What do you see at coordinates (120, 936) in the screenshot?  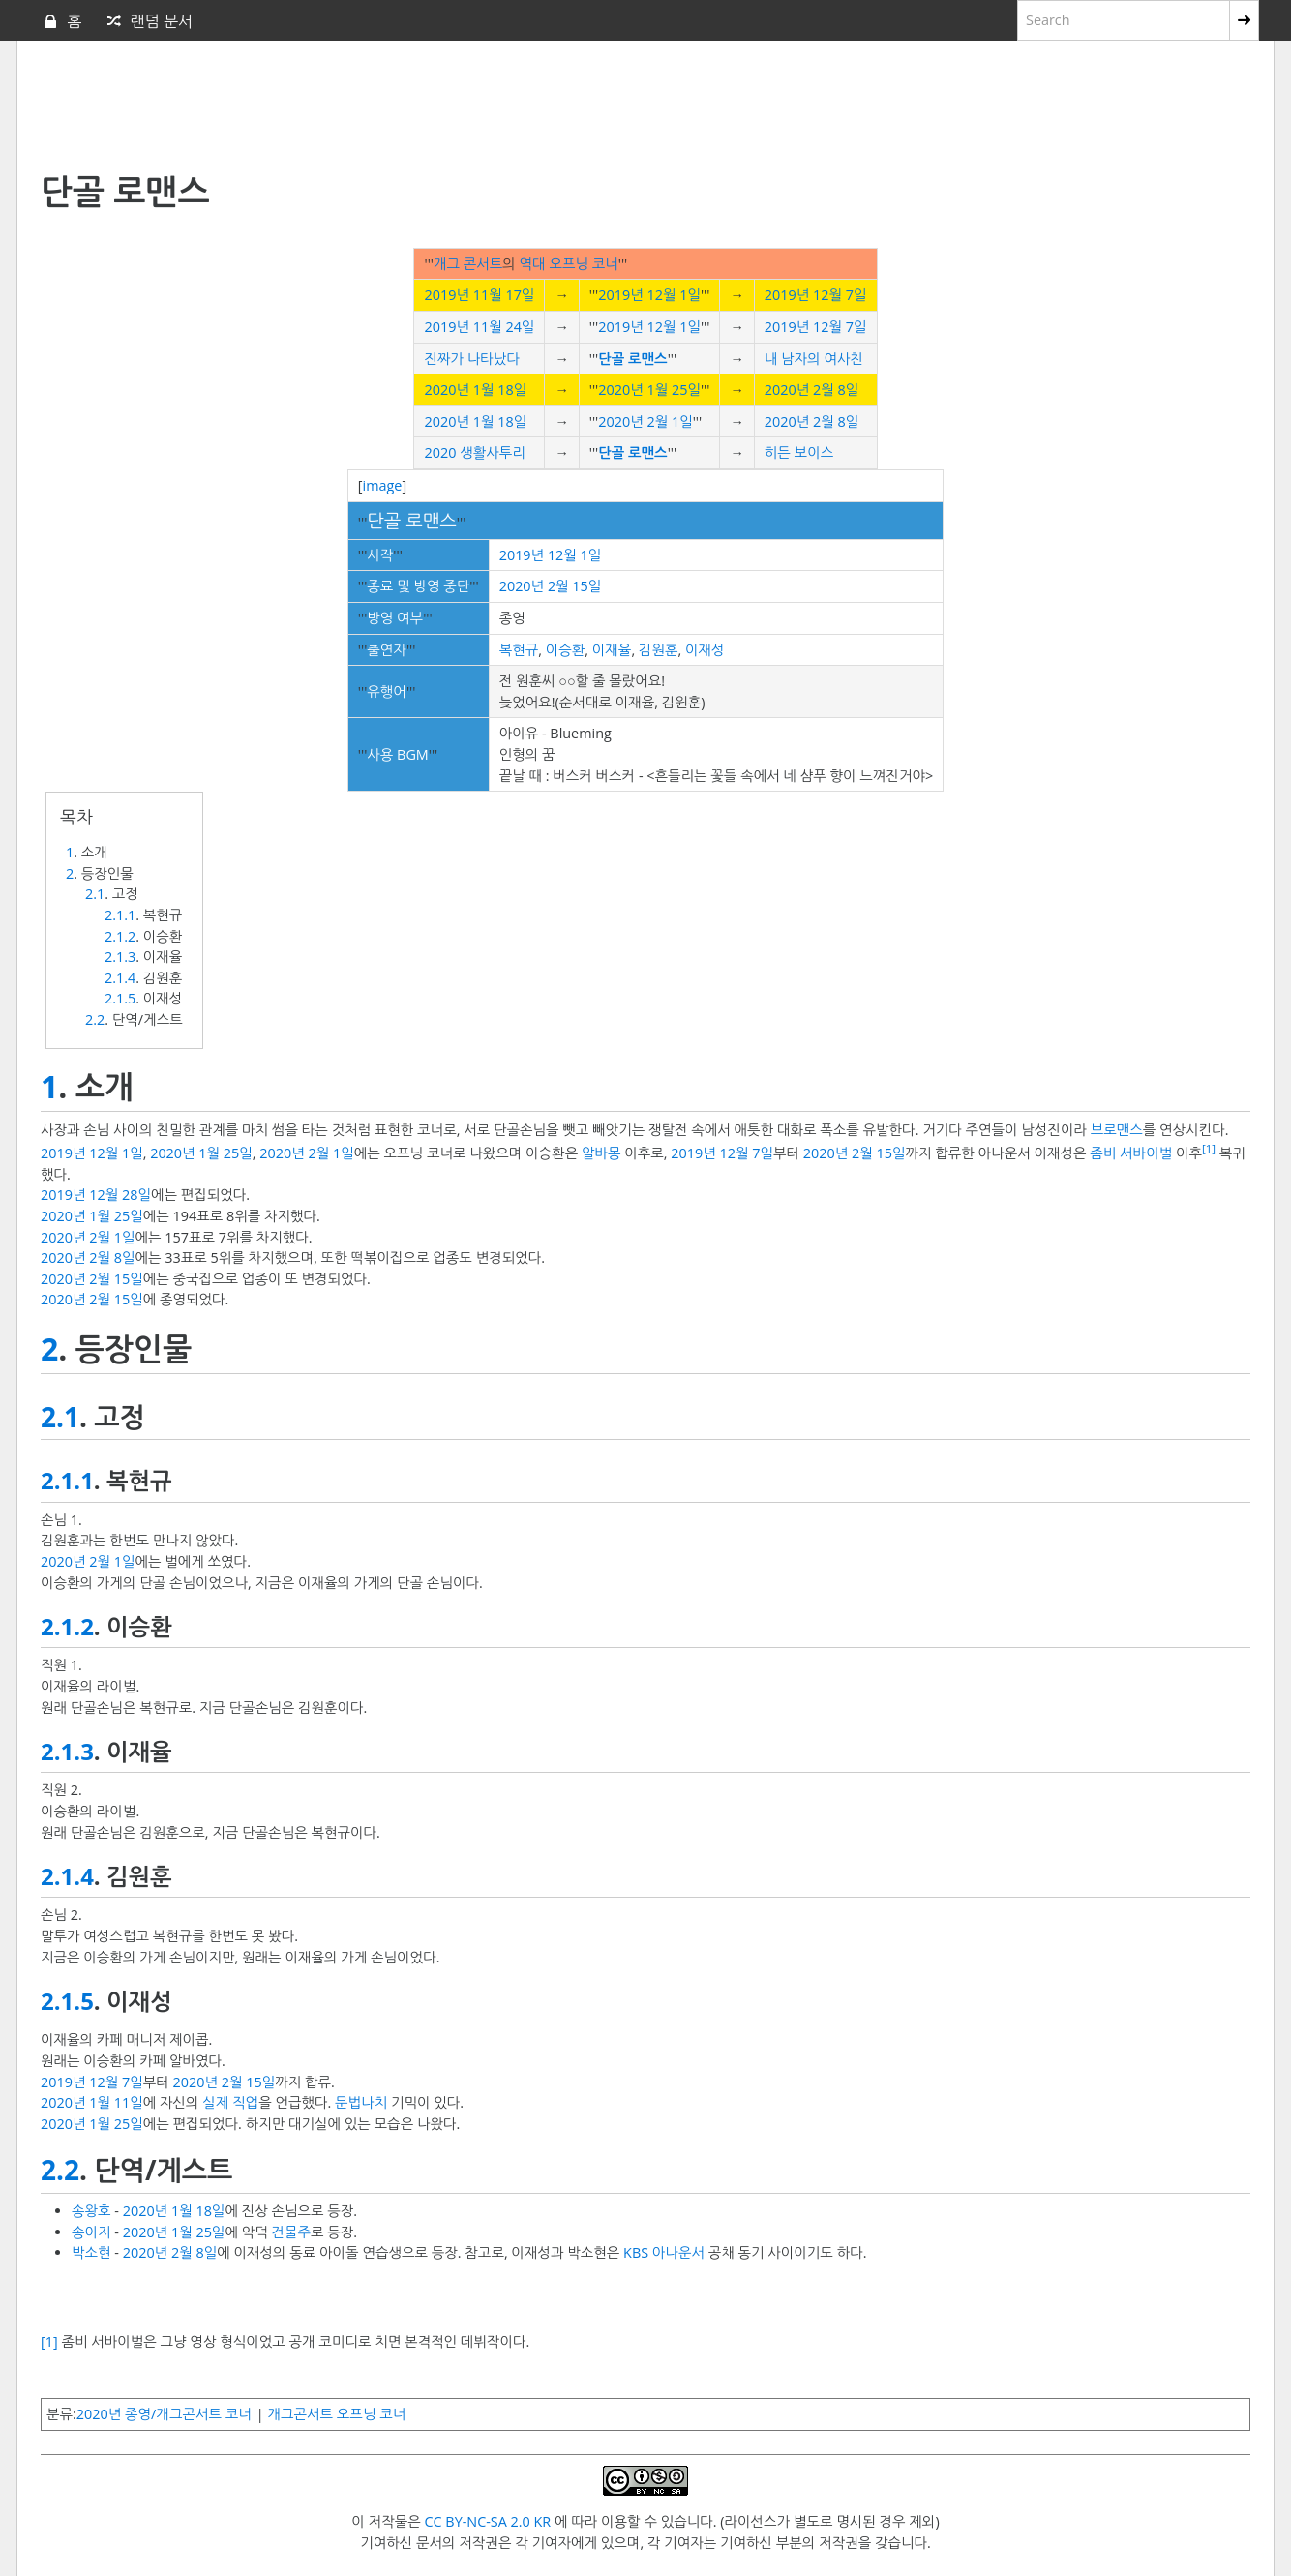 I see `2.1.2` at bounding box center [120, 936].